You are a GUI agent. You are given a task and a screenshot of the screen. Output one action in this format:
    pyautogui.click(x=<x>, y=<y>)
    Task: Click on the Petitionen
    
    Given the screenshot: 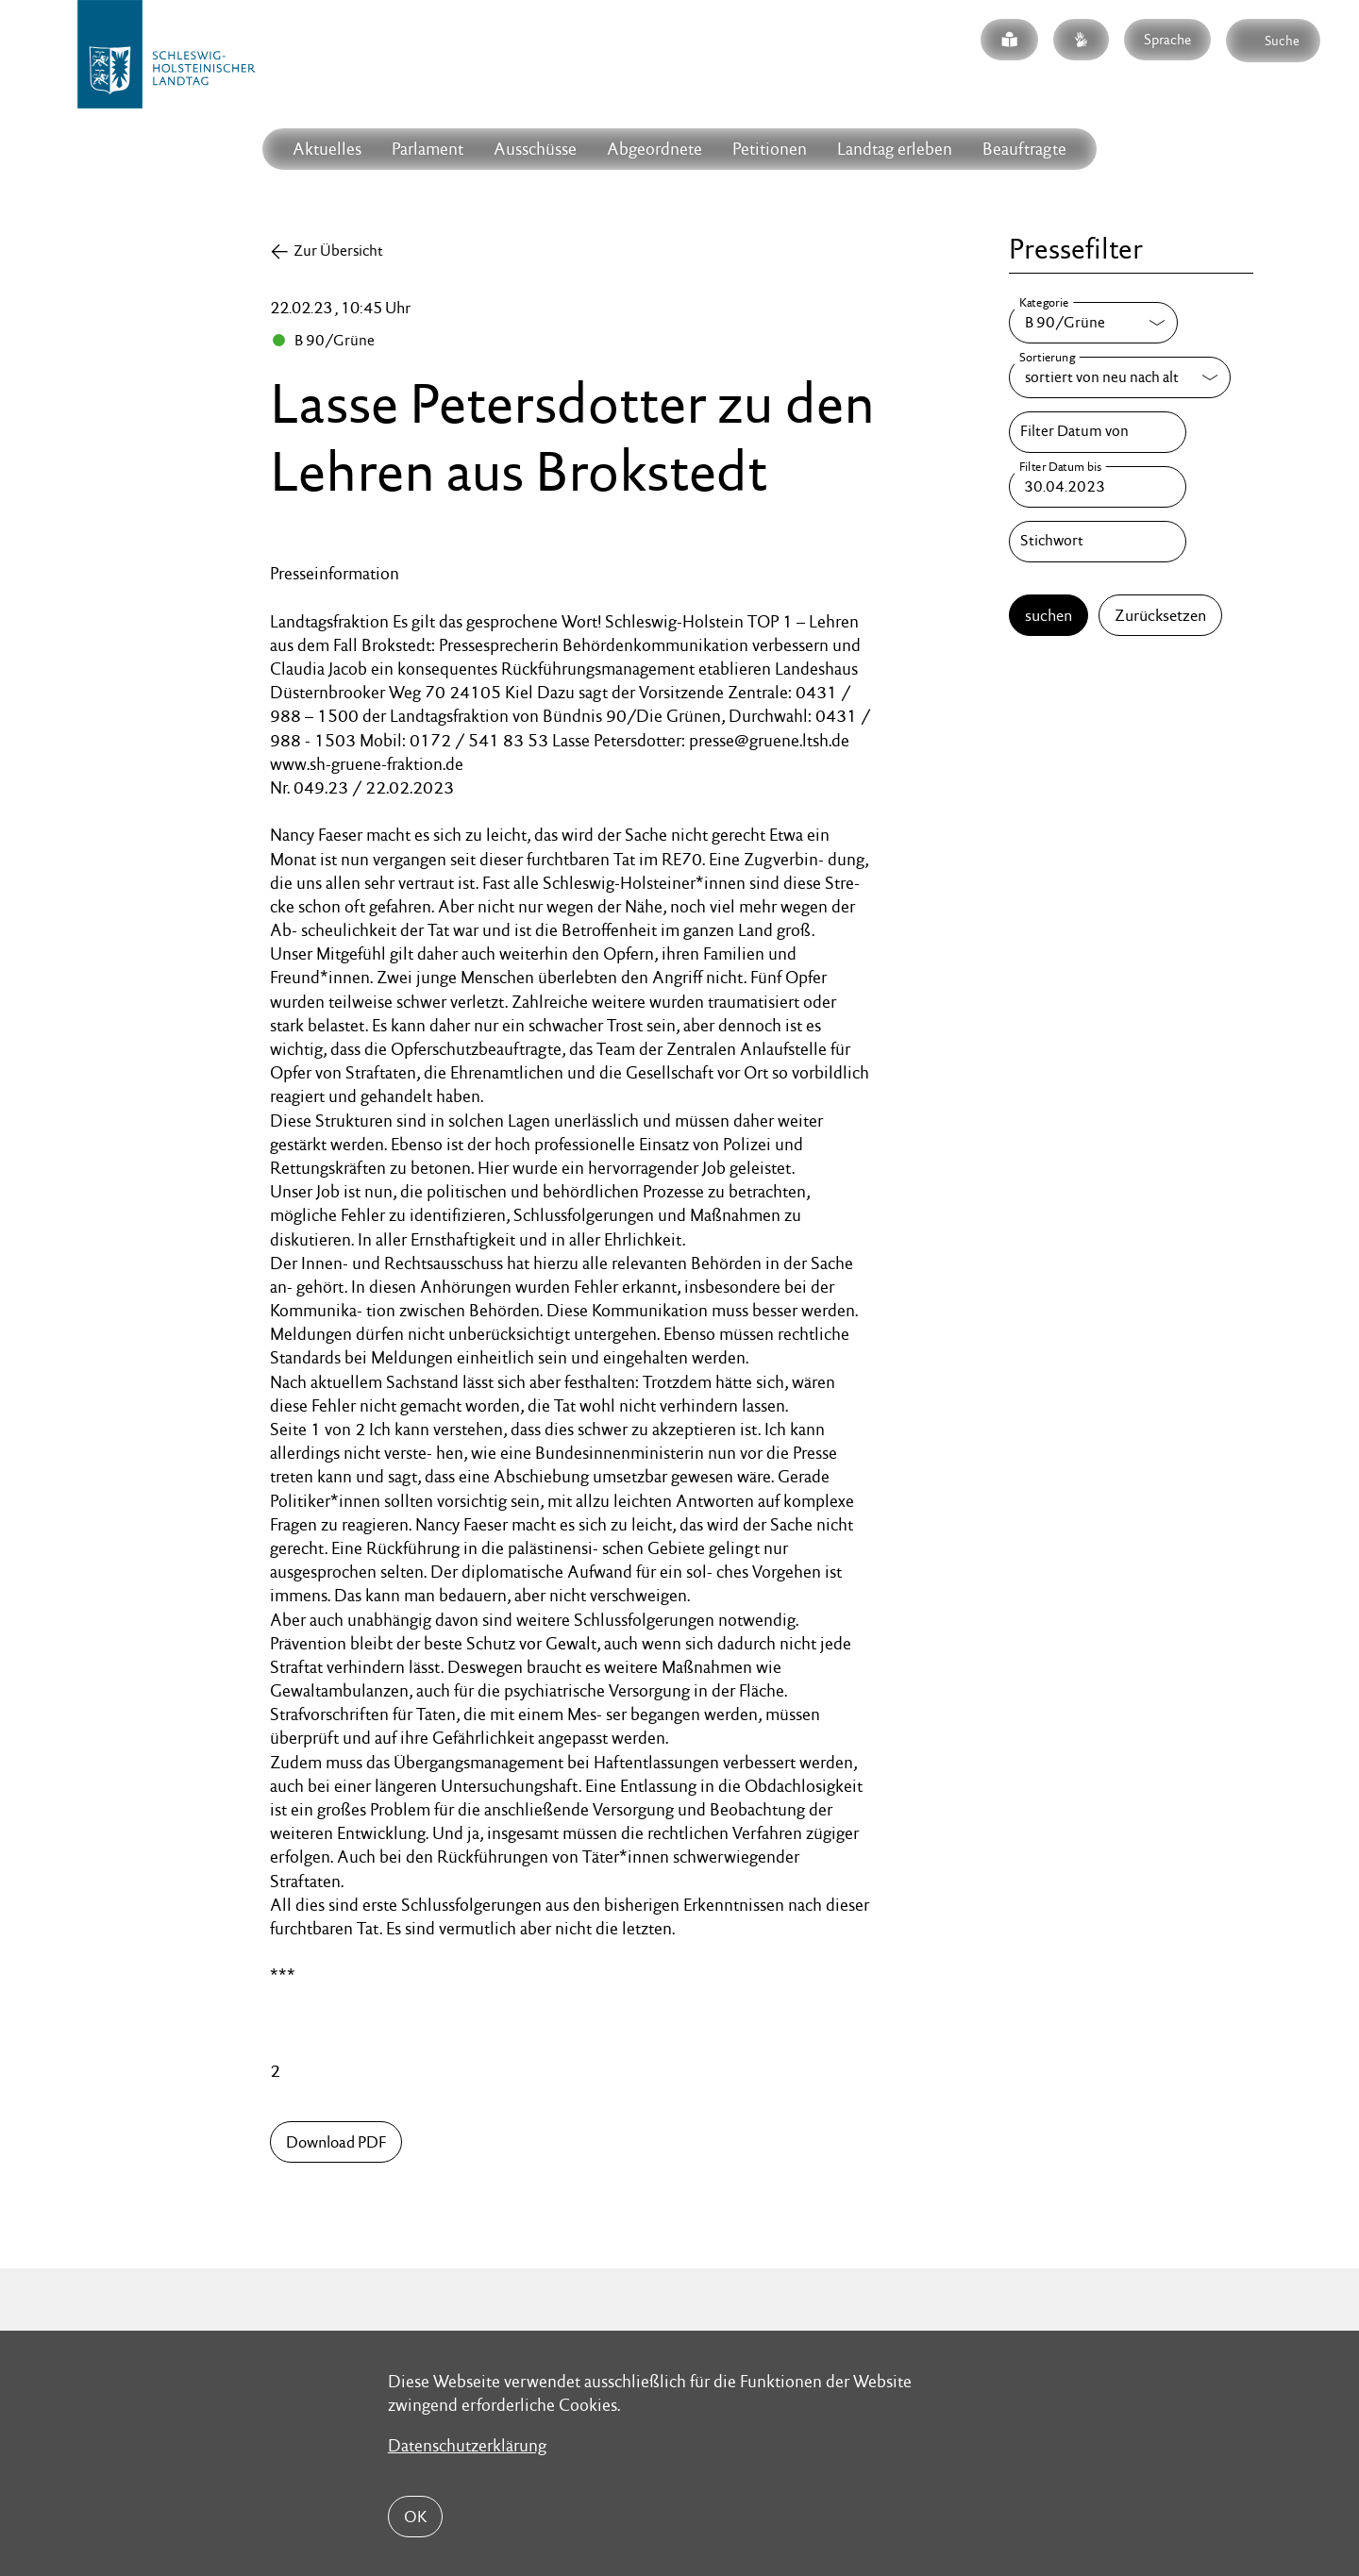 What is the action you would take?
    pyautogui.click(x=769, y=149)
    